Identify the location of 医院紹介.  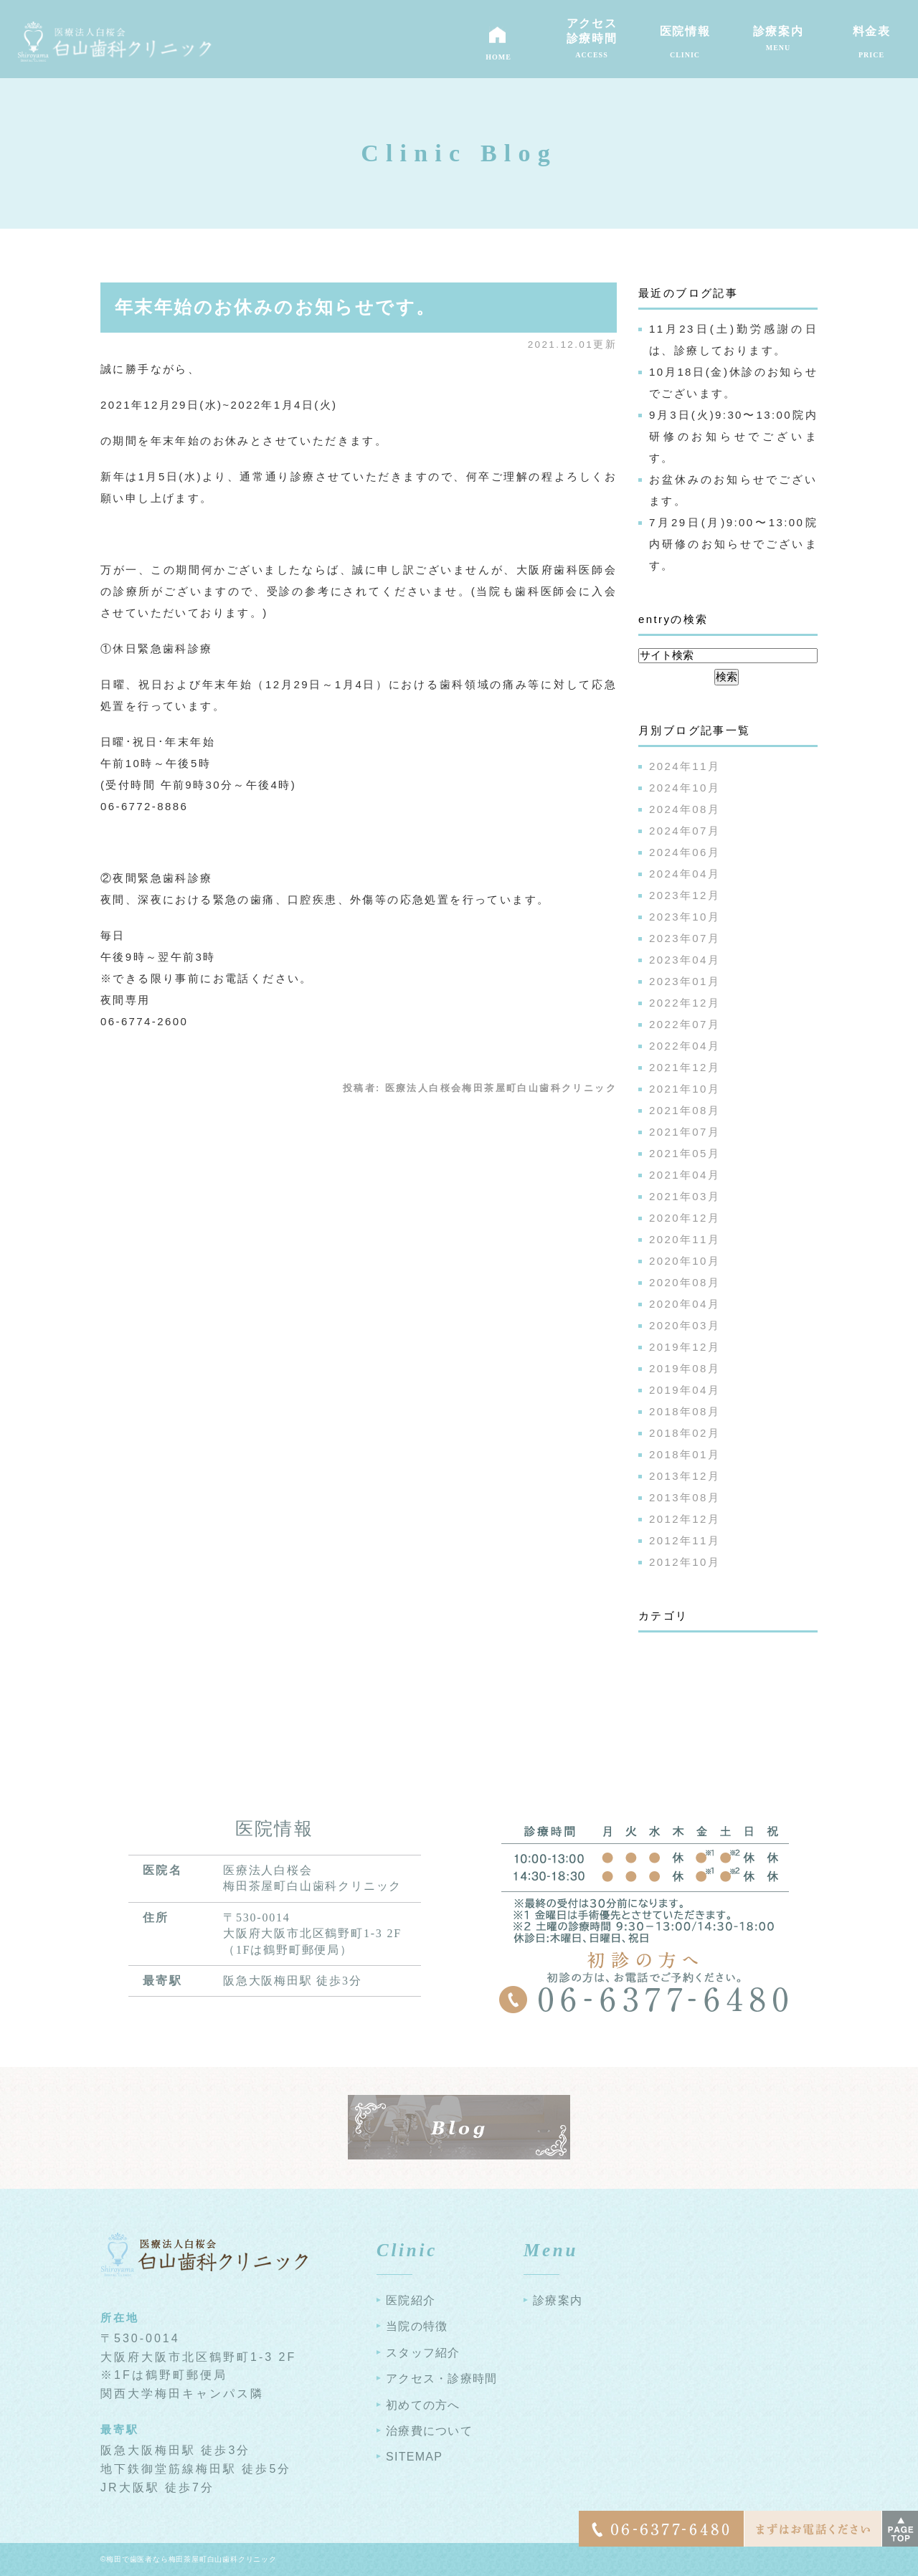
(410, 2300).